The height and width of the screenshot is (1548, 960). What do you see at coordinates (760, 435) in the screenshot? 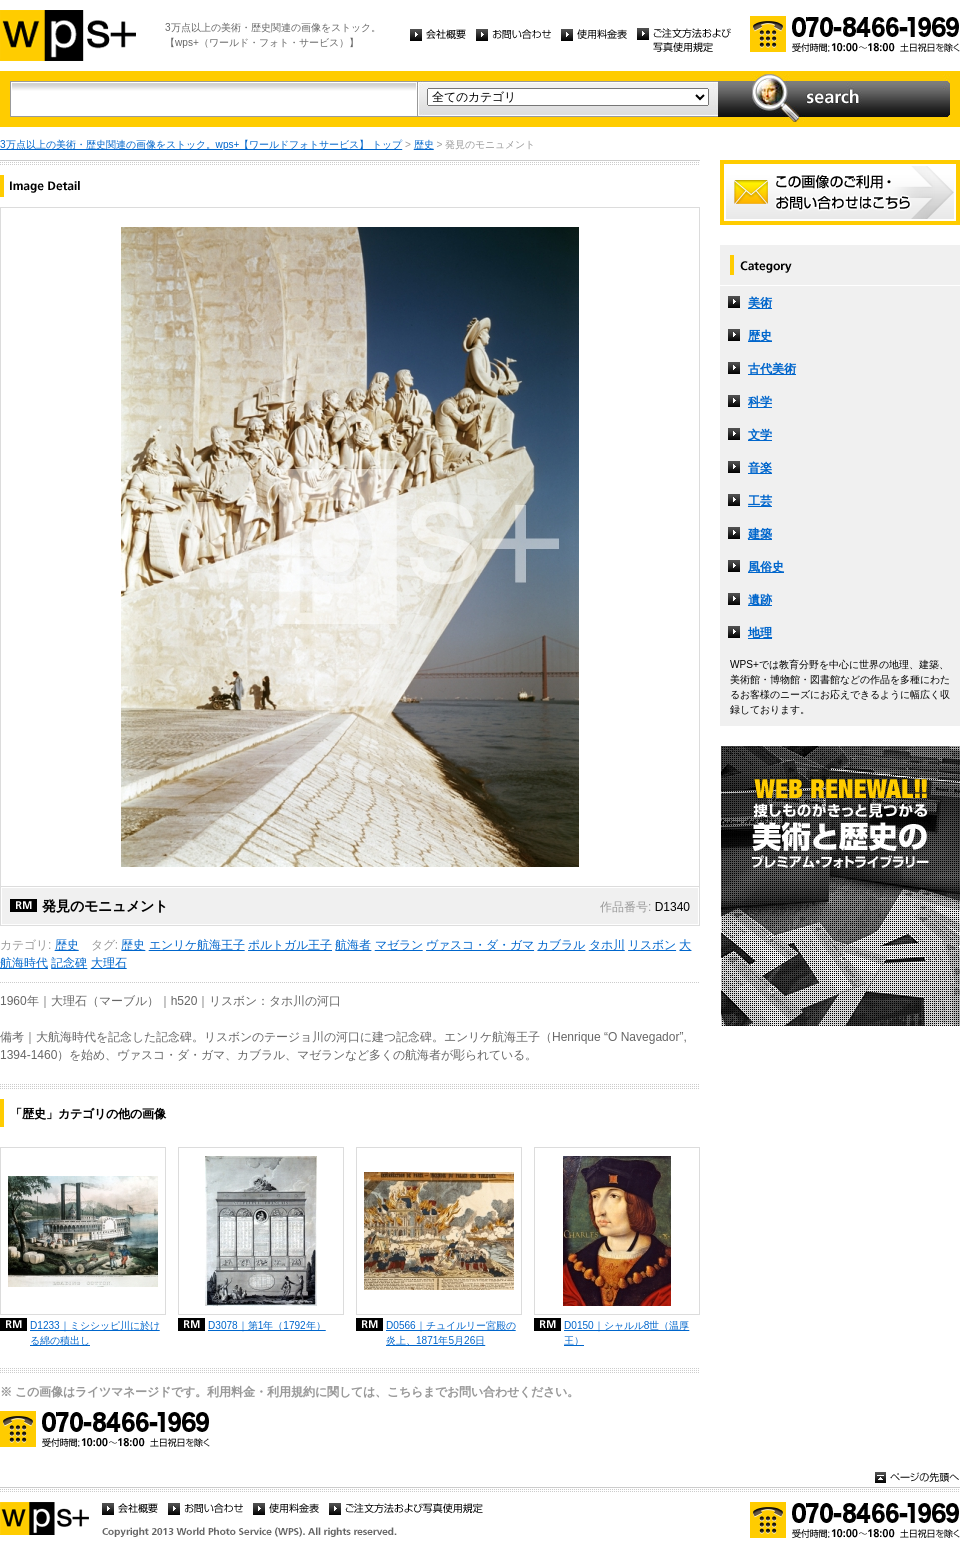
I see `文学` at bounding box center [760, 435].